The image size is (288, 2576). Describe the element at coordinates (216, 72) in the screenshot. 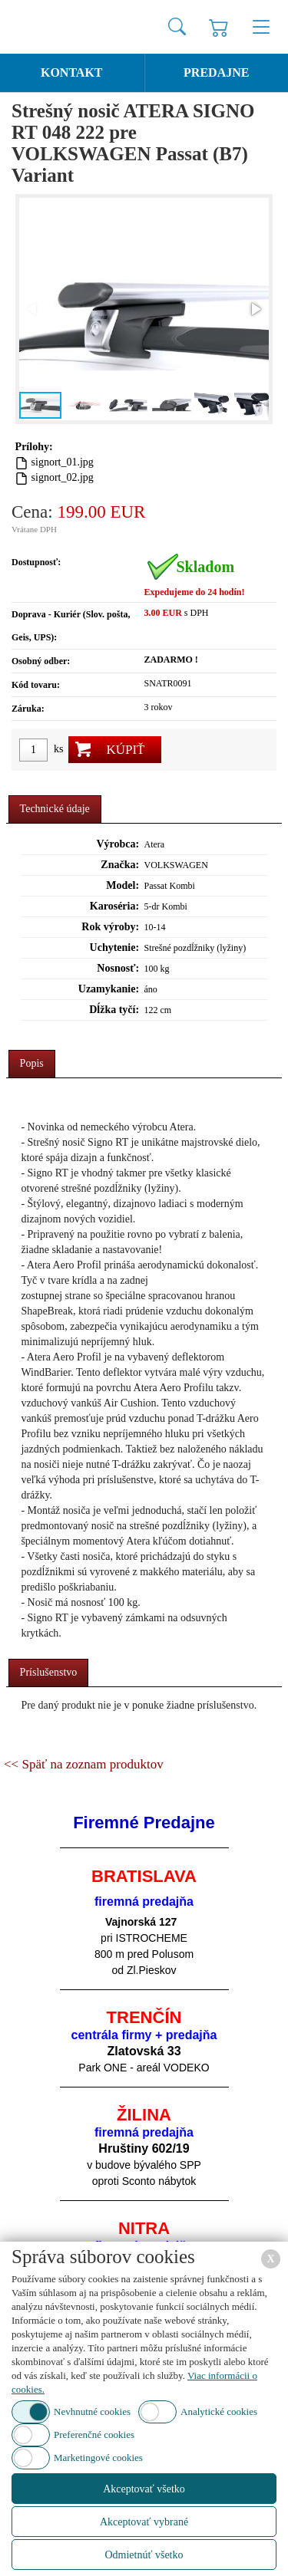

I see `Predajne` at that location.